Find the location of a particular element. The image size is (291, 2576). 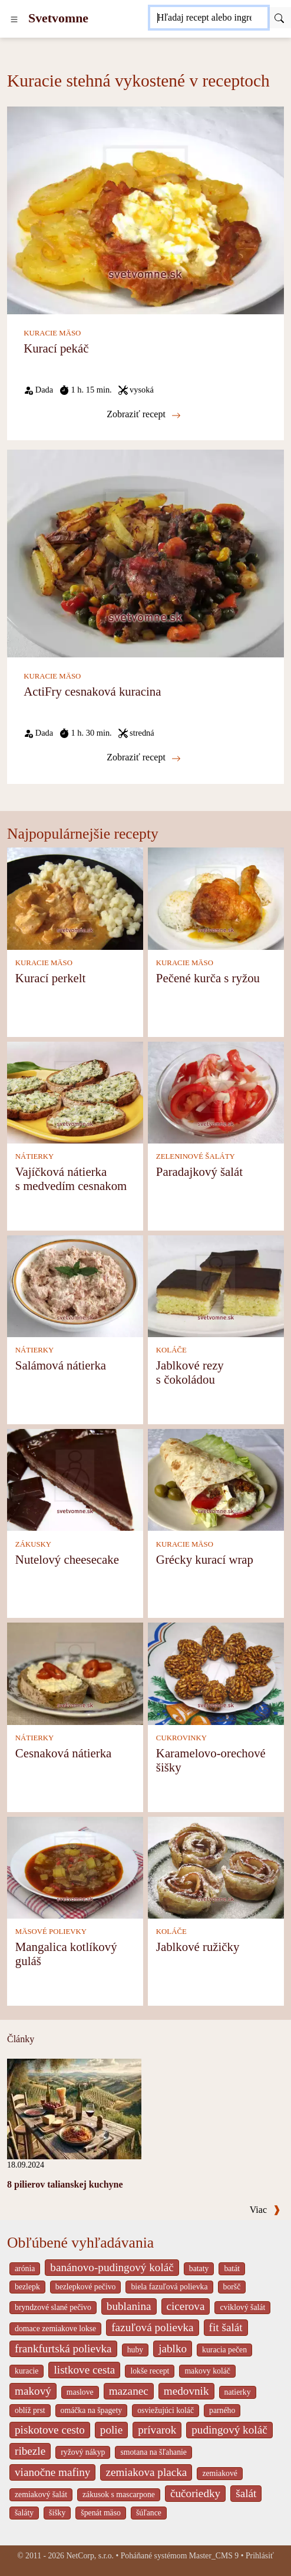

šaláty is located at coordinates (24, 2512).